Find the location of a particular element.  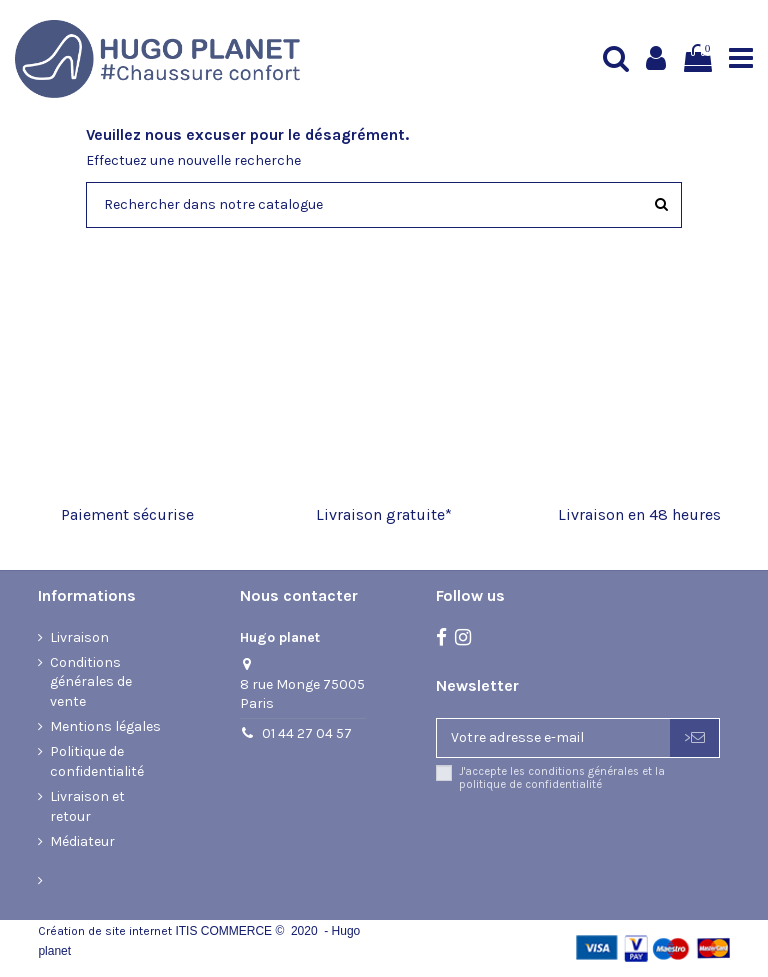

J'accepte les conditions générales et la politique de confidentialité is located at coordinates (562, 778).